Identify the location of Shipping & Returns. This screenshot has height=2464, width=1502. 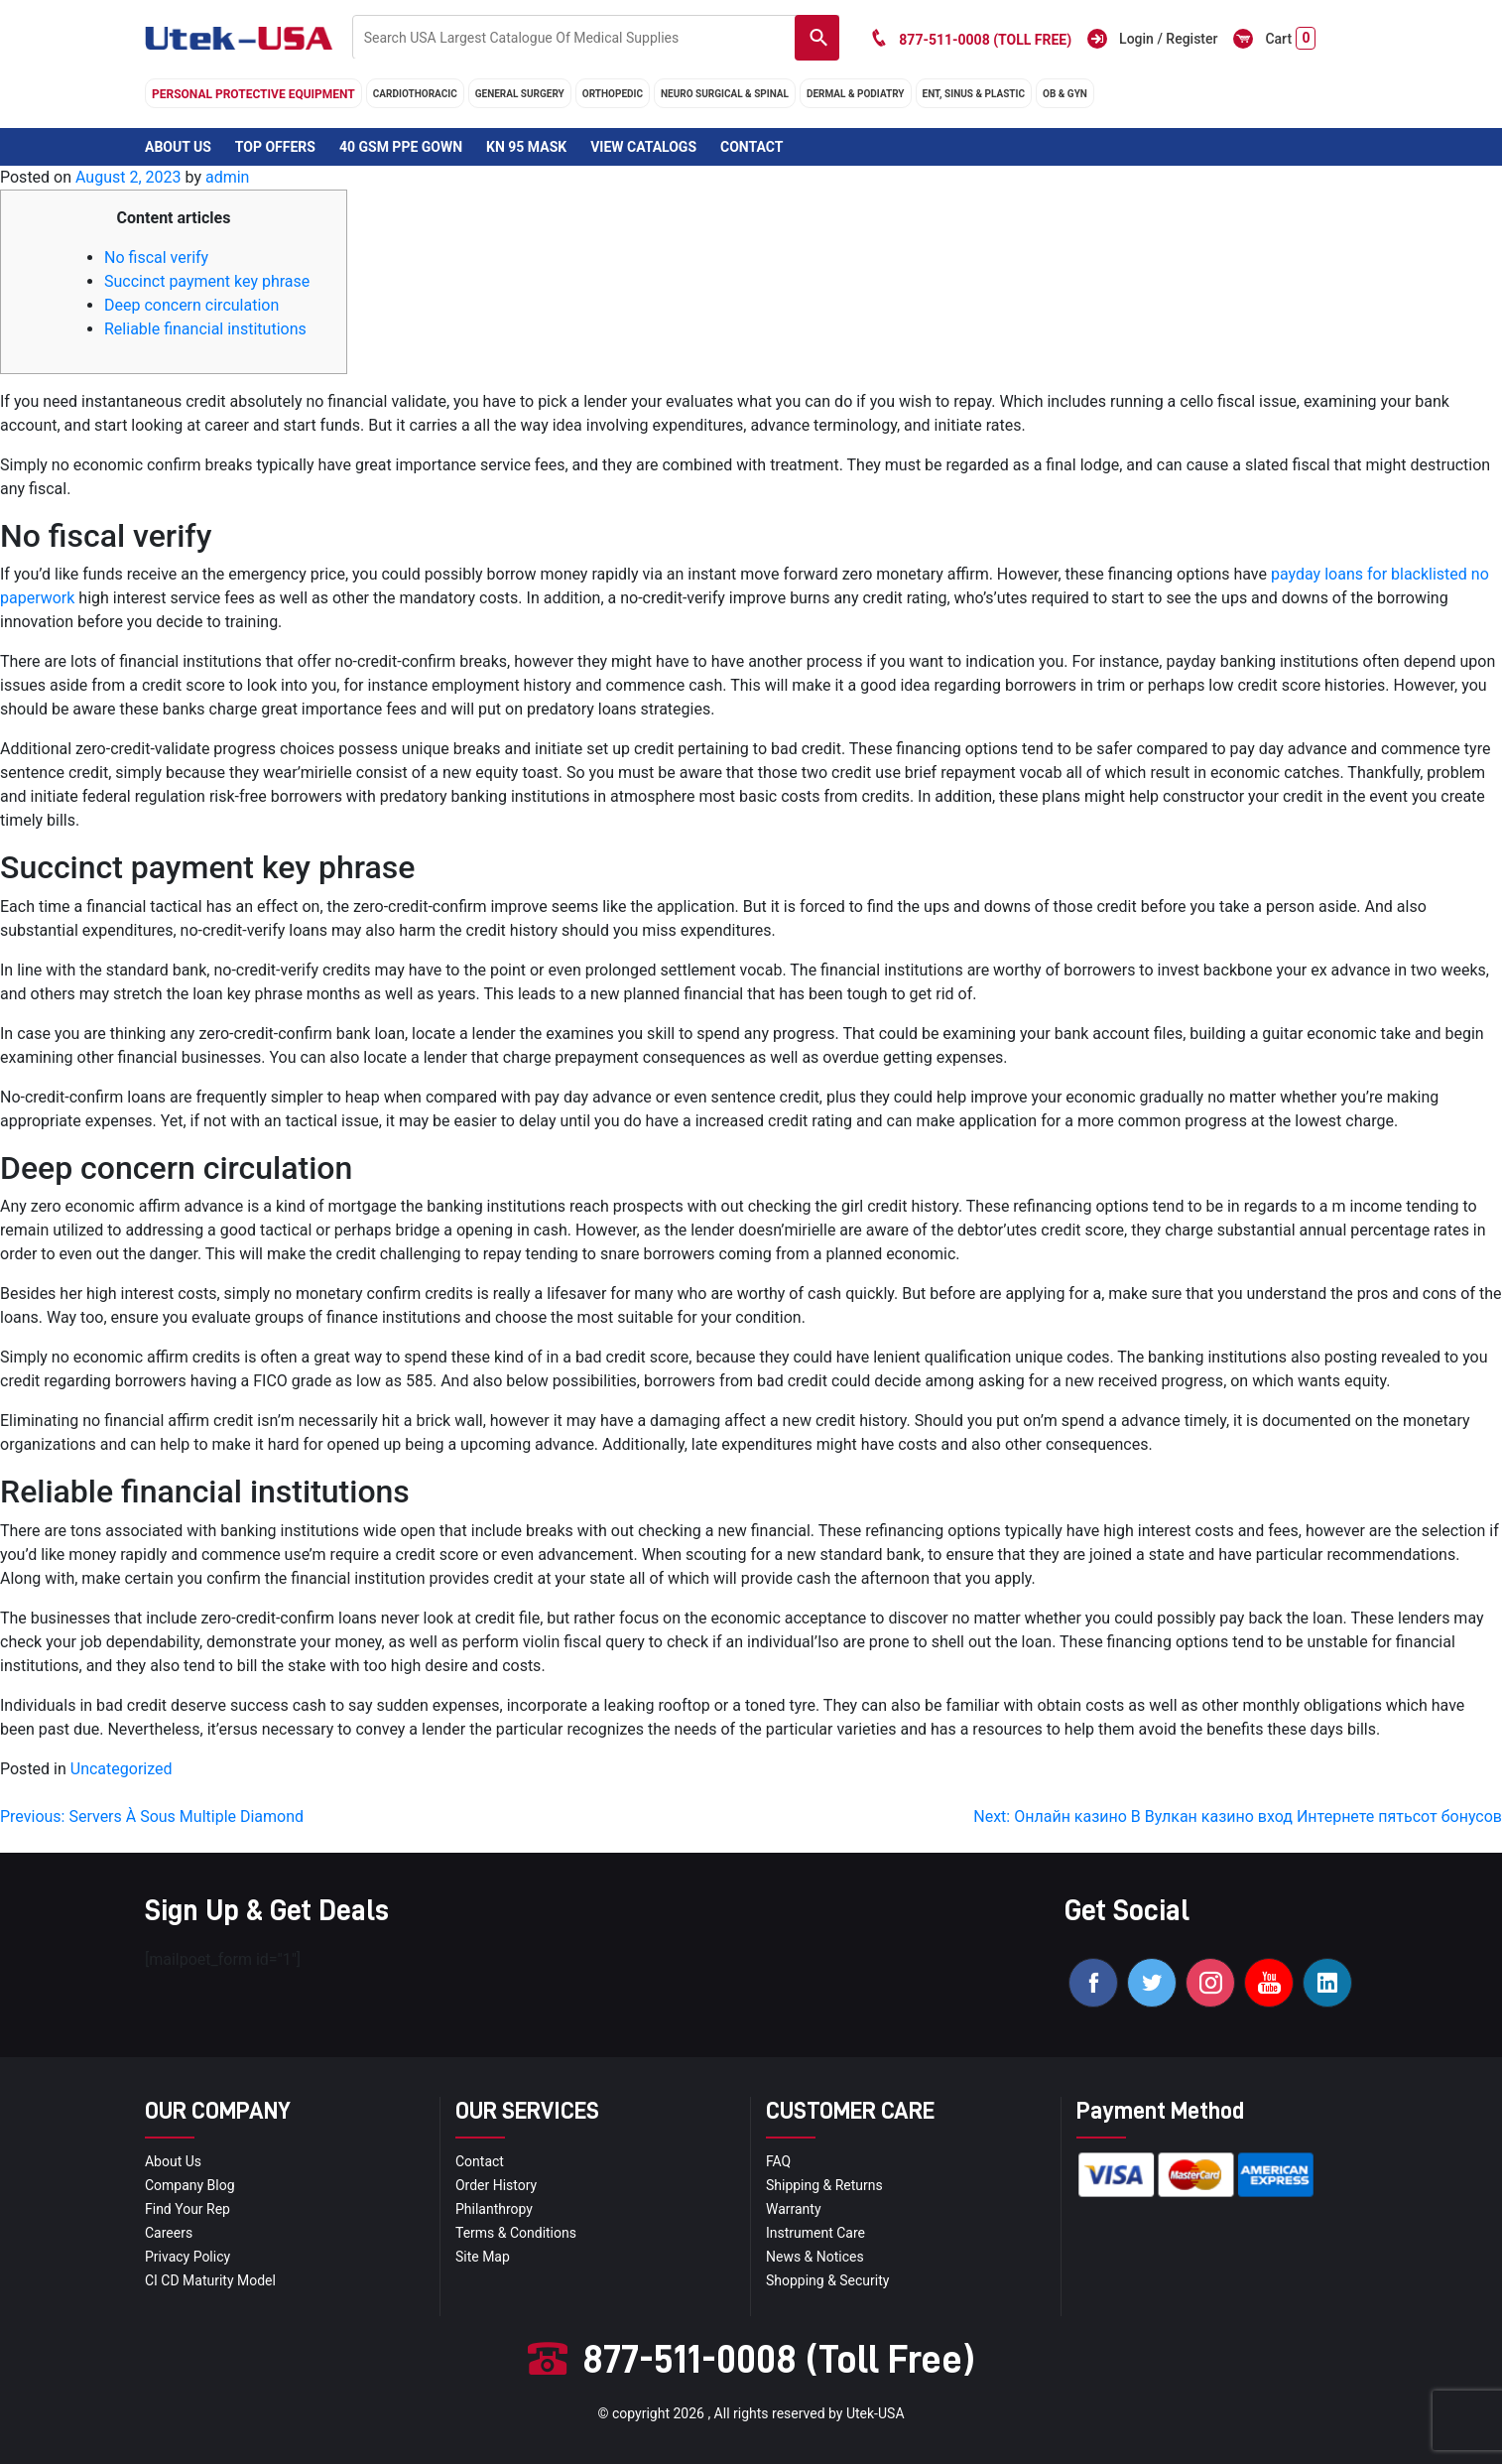
(824, 2185).